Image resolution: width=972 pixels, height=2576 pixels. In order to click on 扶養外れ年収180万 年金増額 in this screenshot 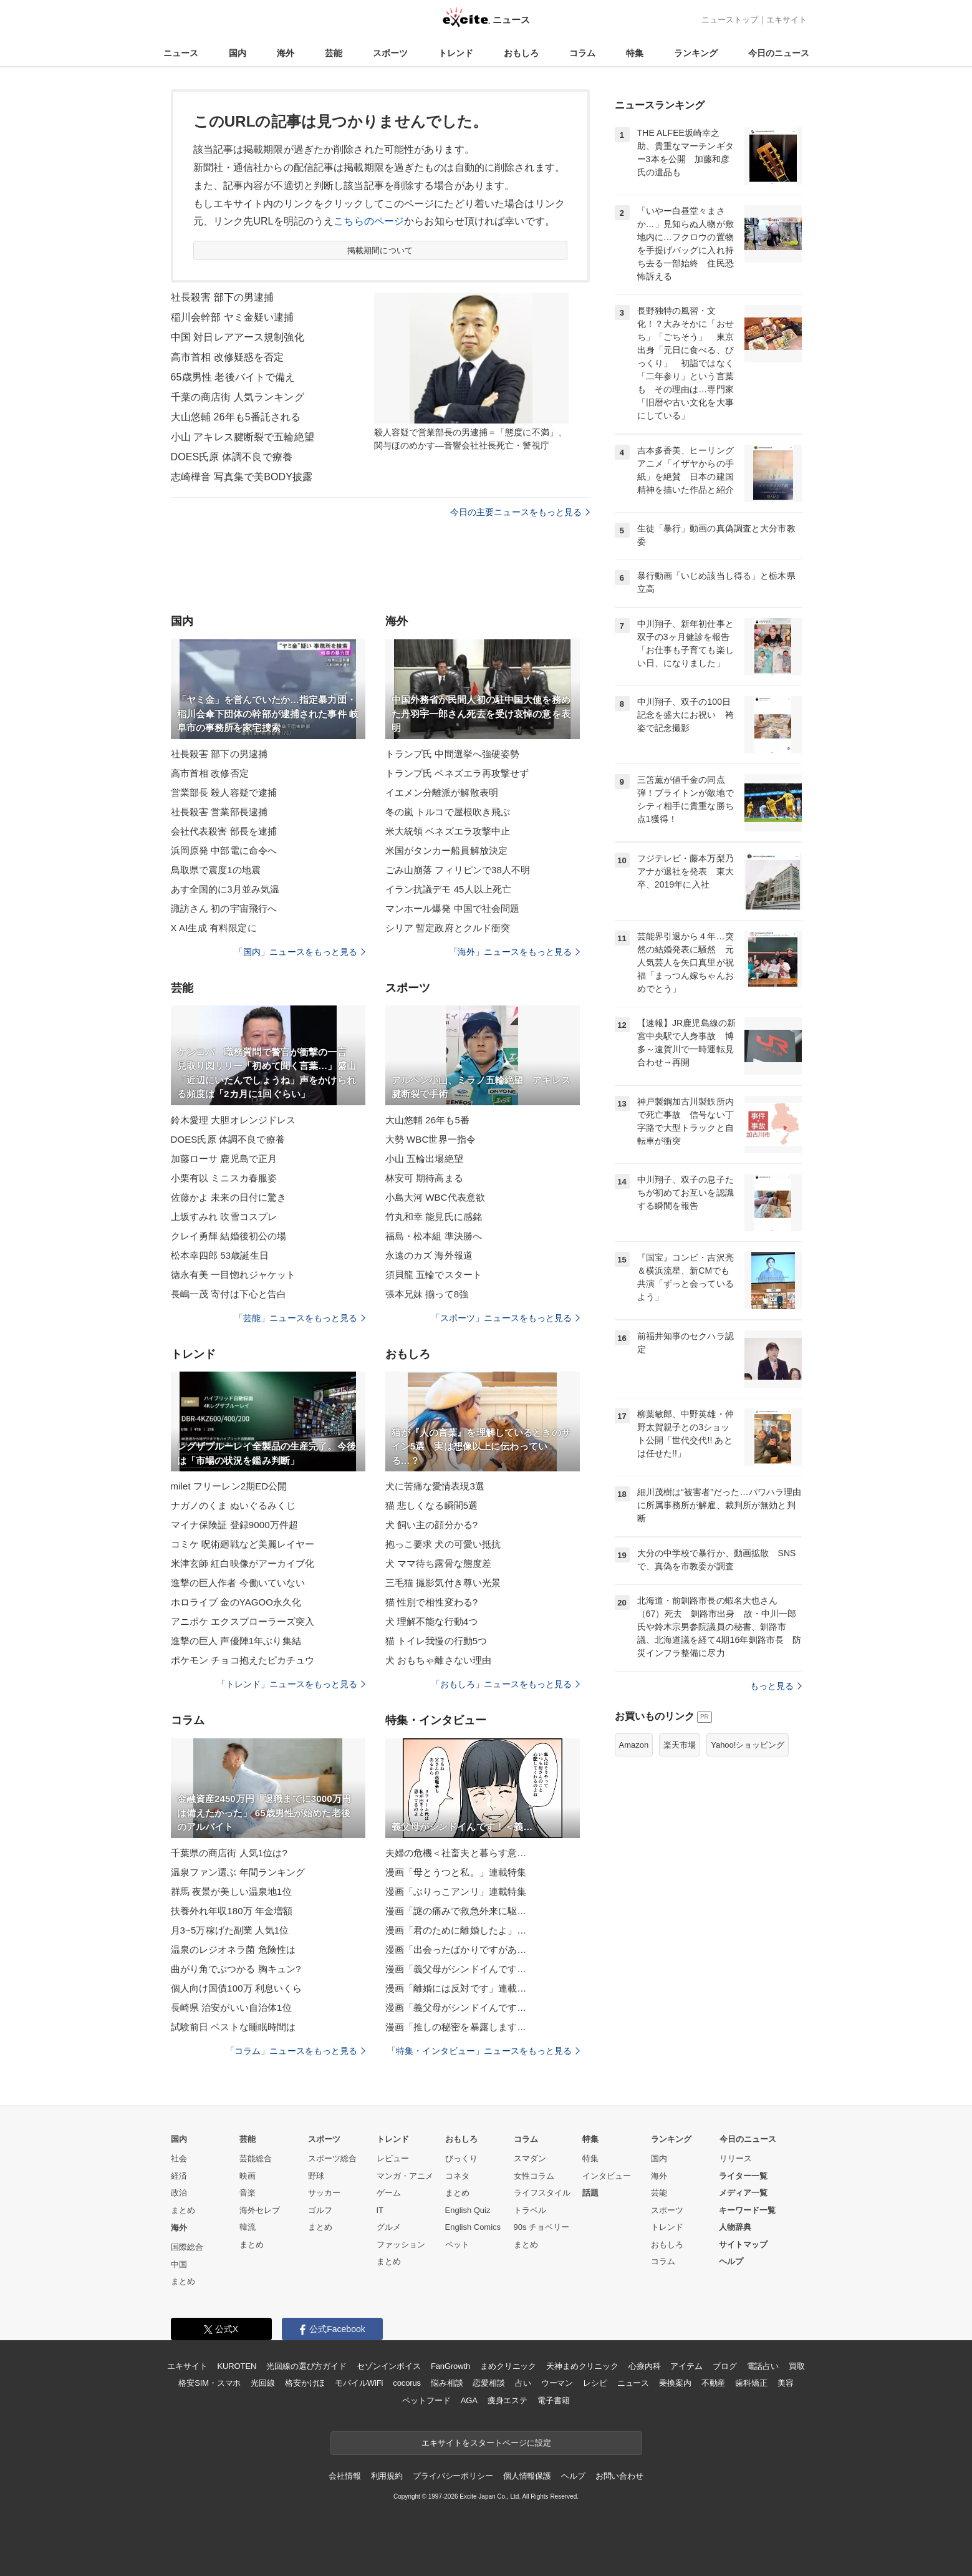, I will do `click(232, 1910)`.